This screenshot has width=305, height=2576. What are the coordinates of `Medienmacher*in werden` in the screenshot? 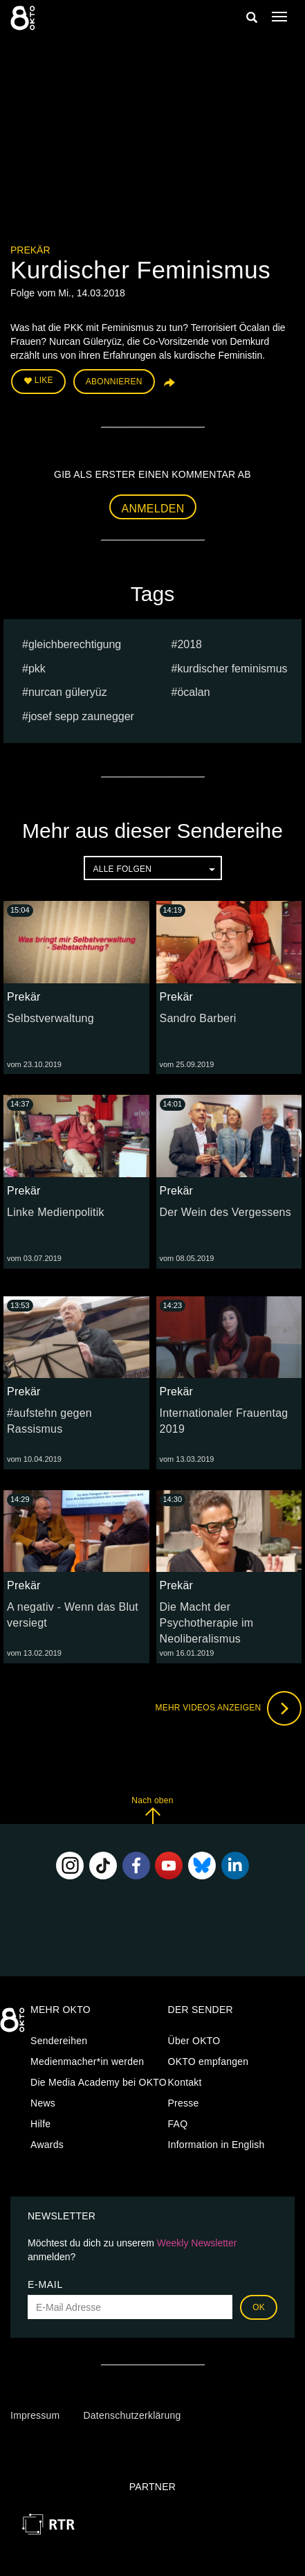 It's located at (87, 2061).